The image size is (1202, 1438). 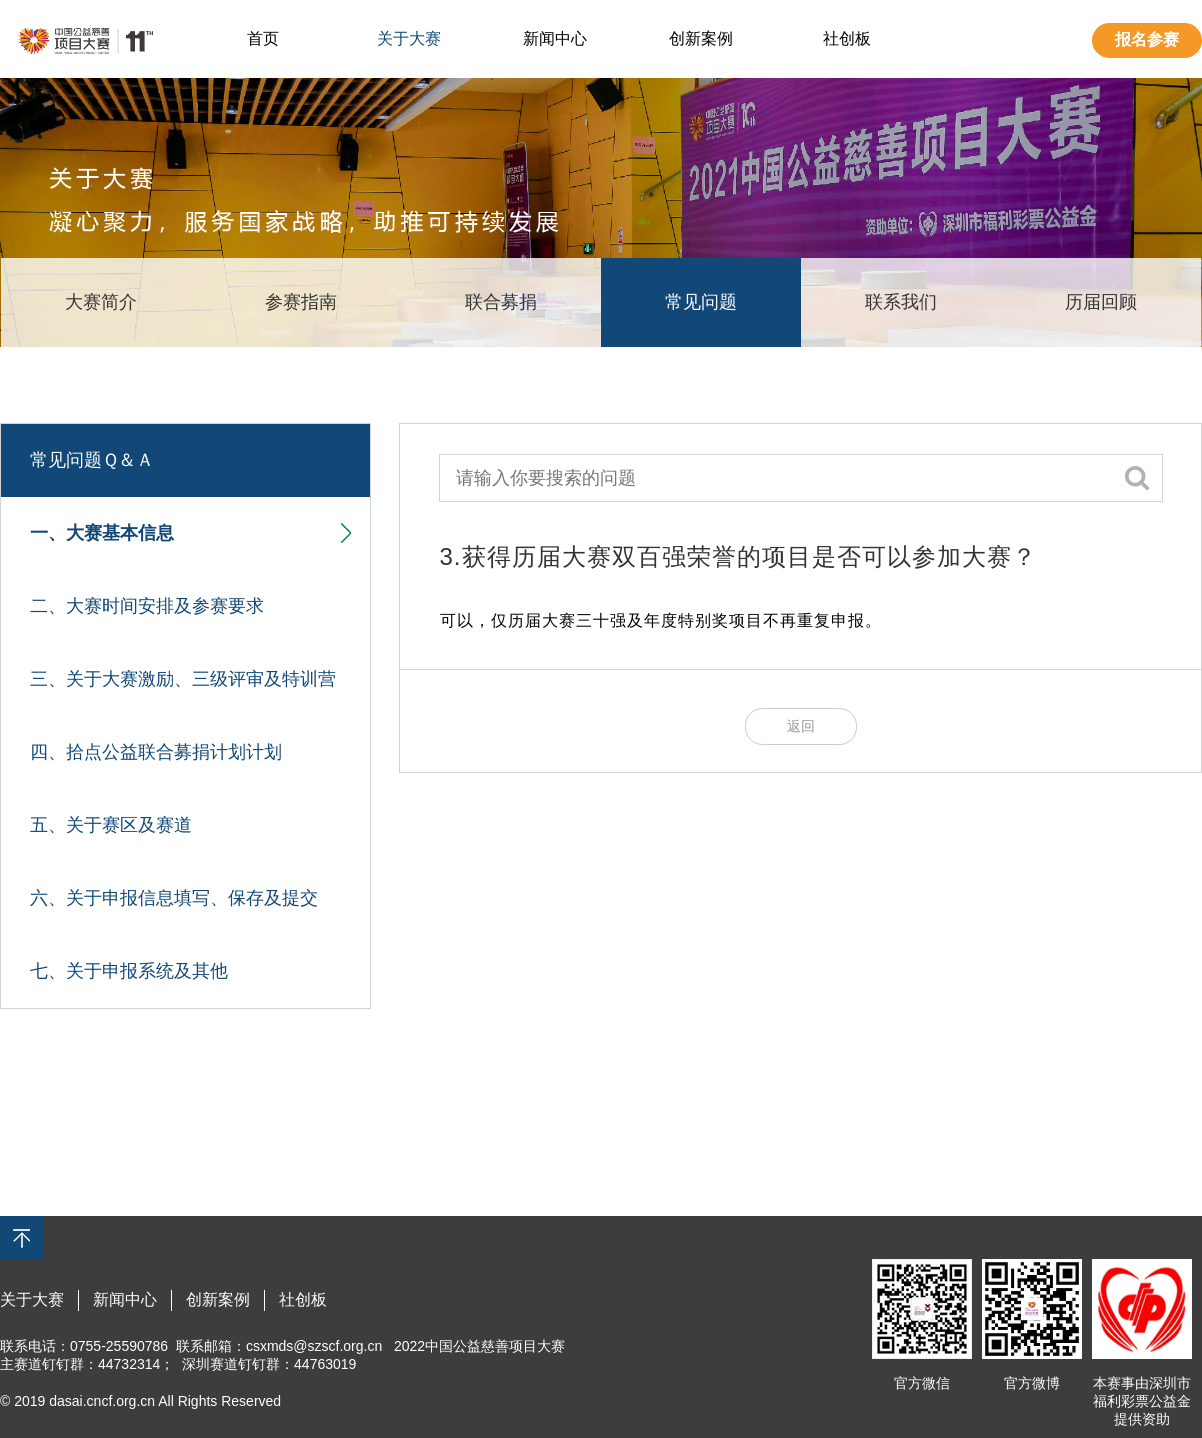 I want to click on 历届回顾, so click(x=1101, y=302).